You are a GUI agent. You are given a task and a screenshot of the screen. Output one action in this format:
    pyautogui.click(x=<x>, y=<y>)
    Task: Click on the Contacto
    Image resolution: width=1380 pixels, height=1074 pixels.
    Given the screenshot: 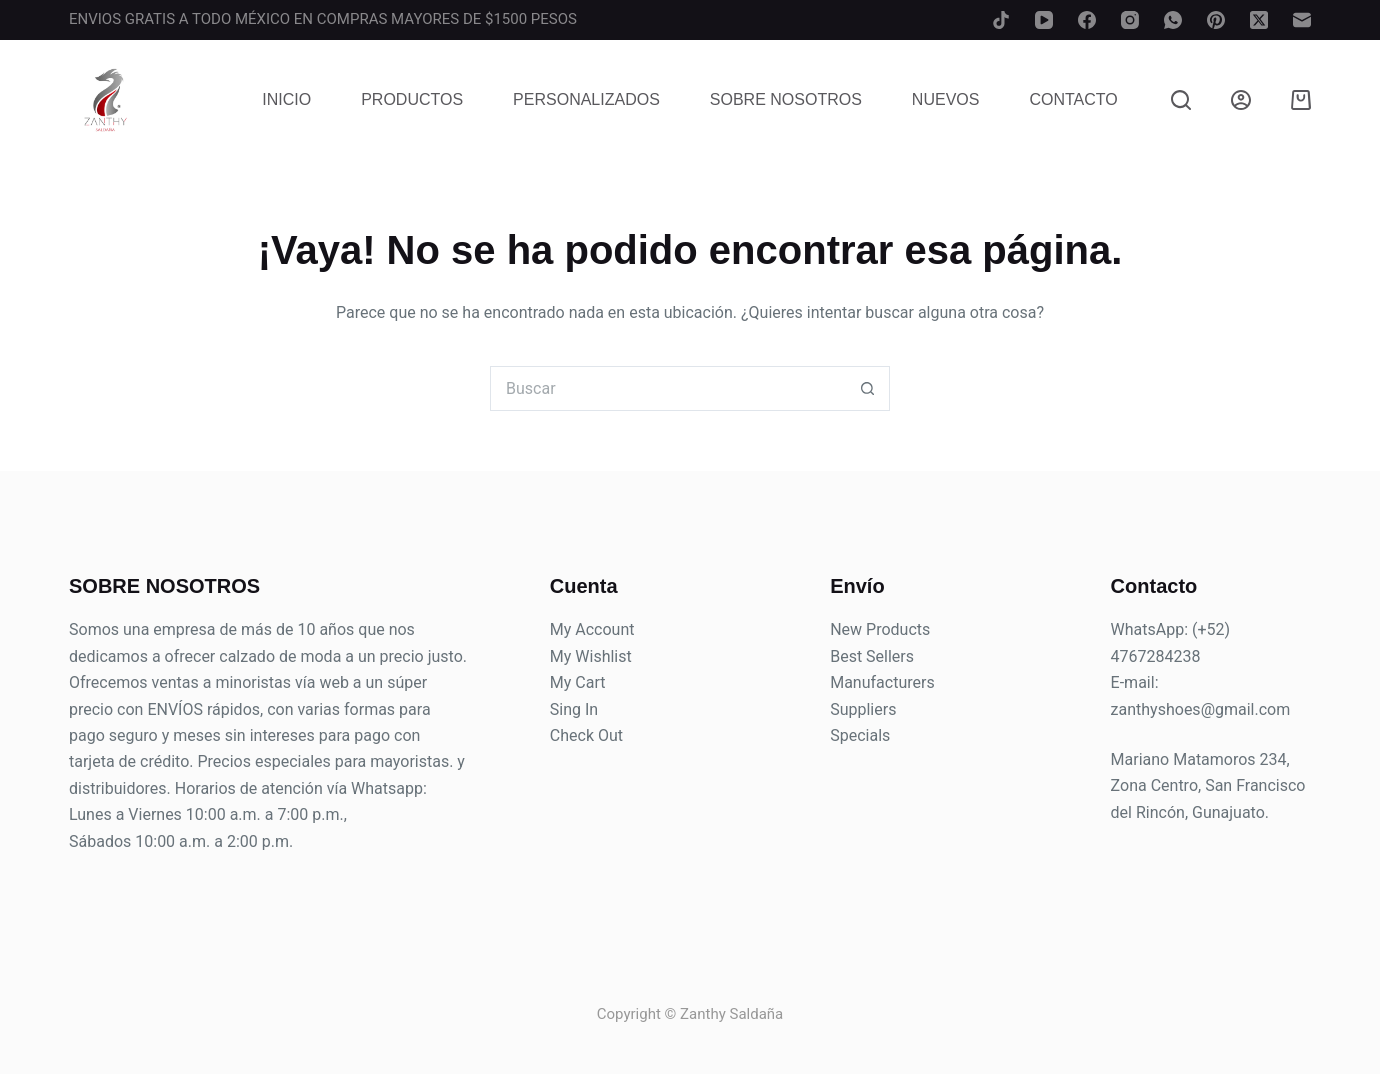 What is the action you would take?
    pyautogui.click(x=1073, y=99)
    